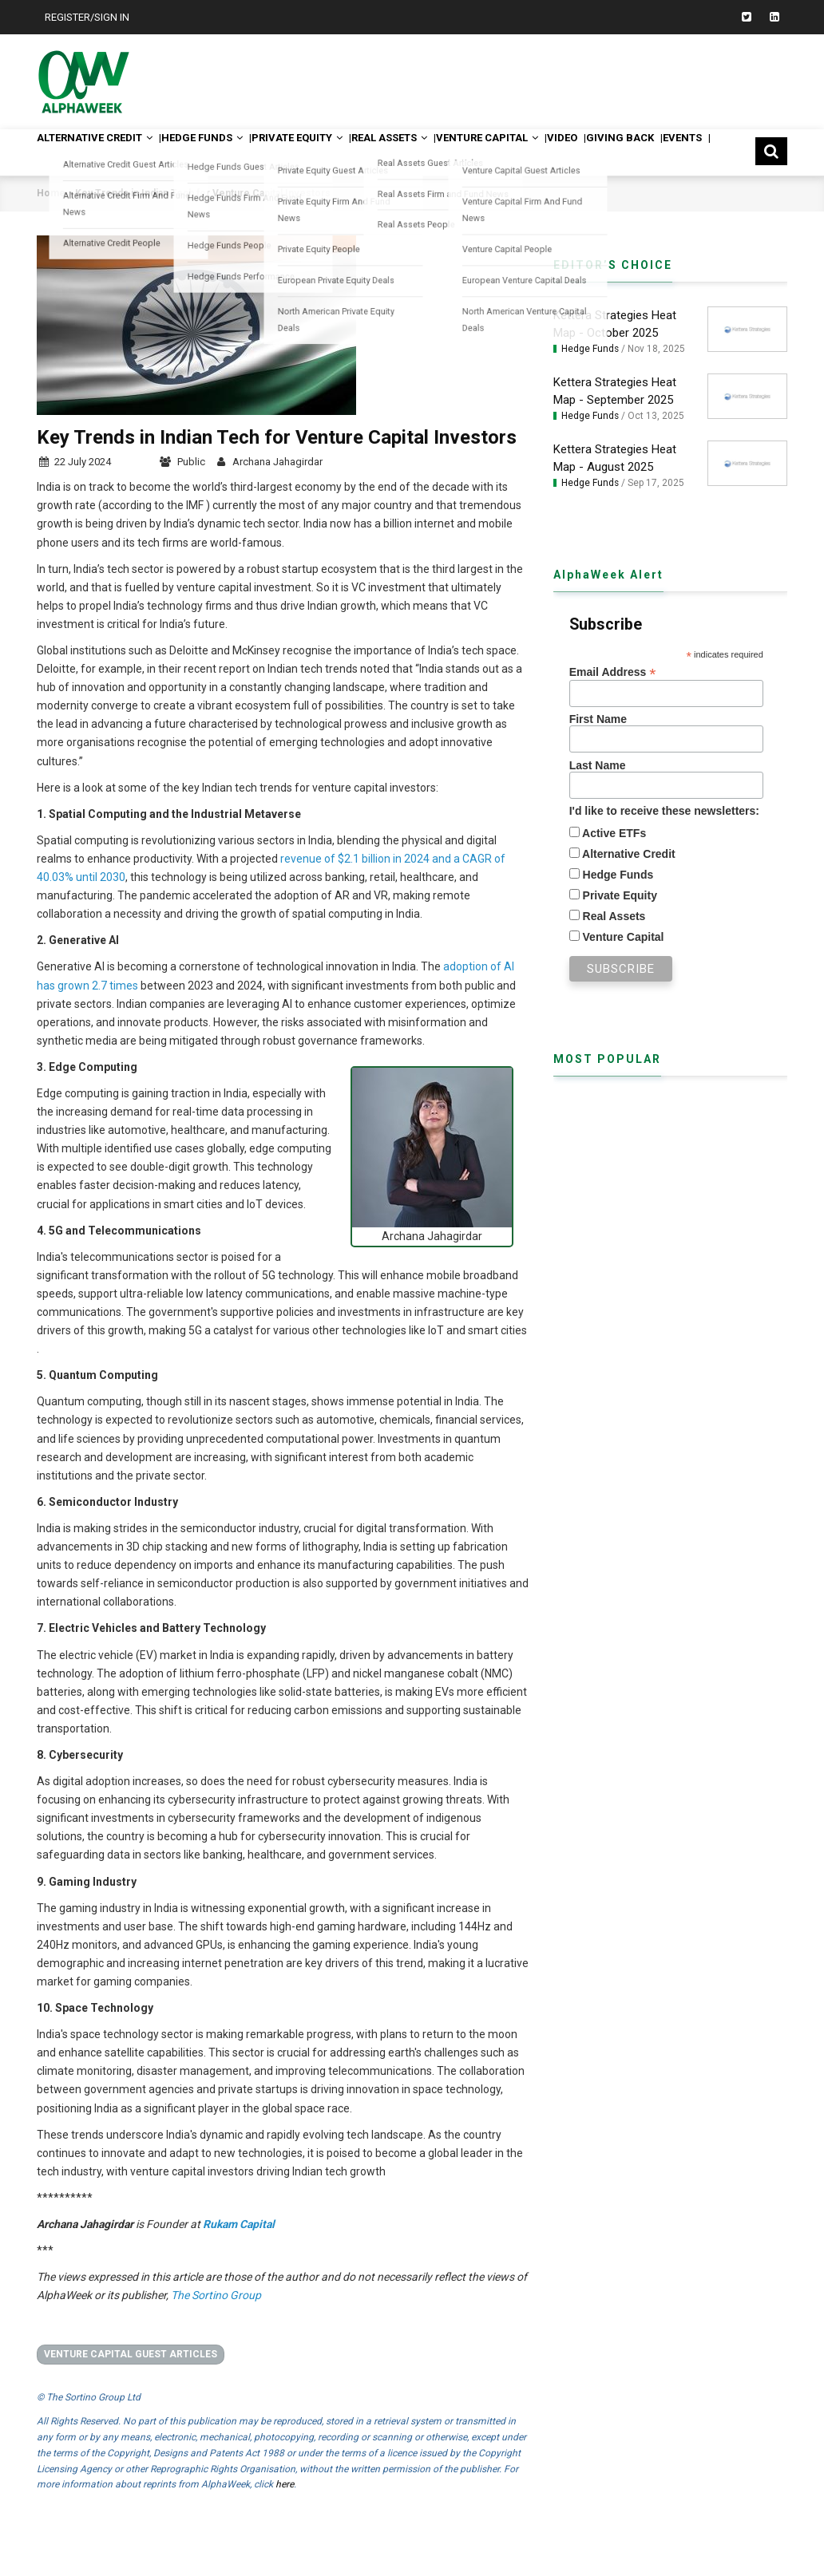  I want to click on Venture Capital Guest Articles, so click(130, 2380).